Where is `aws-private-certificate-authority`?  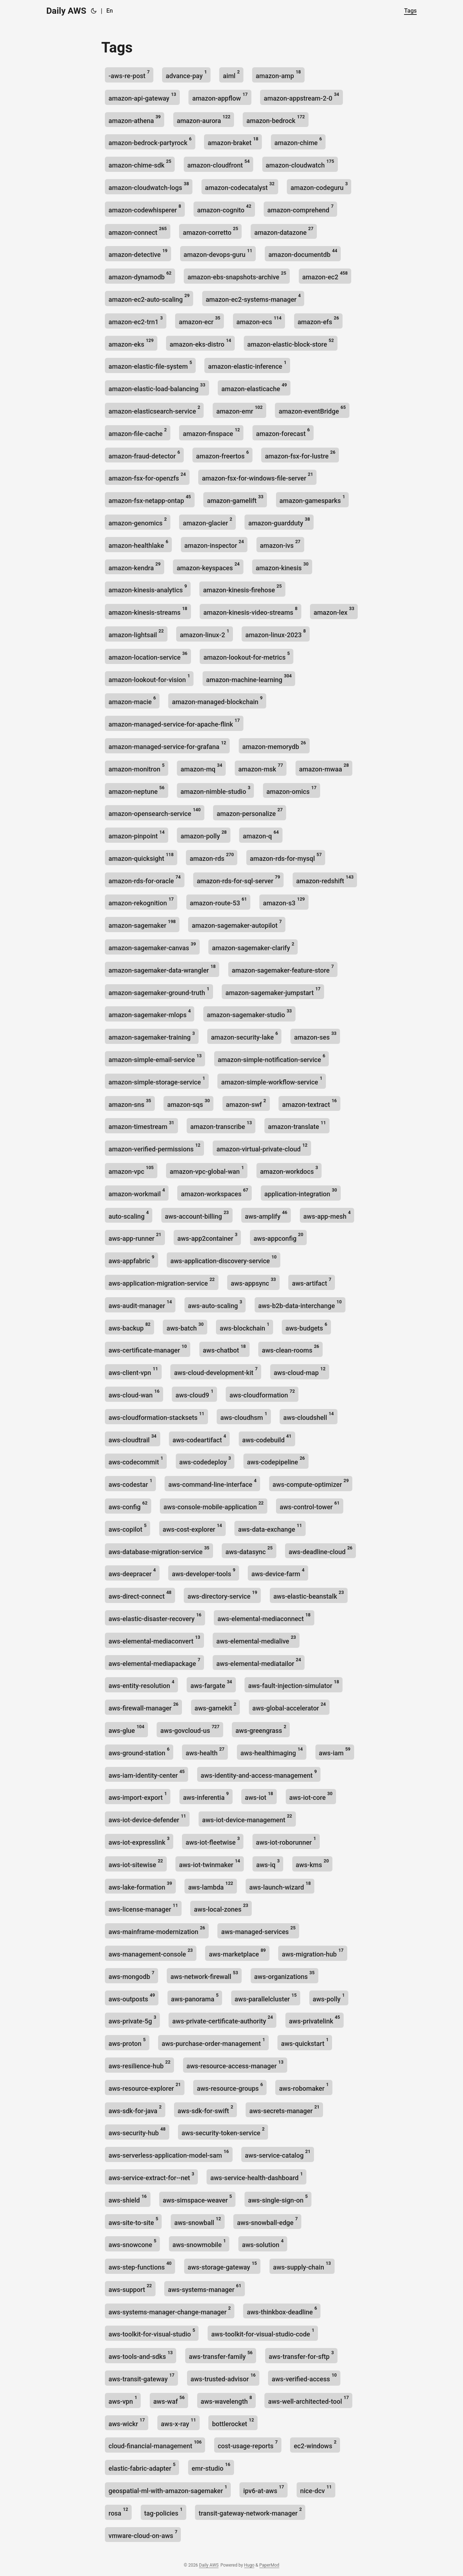
aws-private-certificate-authority is located at coordinates (222, 2019).